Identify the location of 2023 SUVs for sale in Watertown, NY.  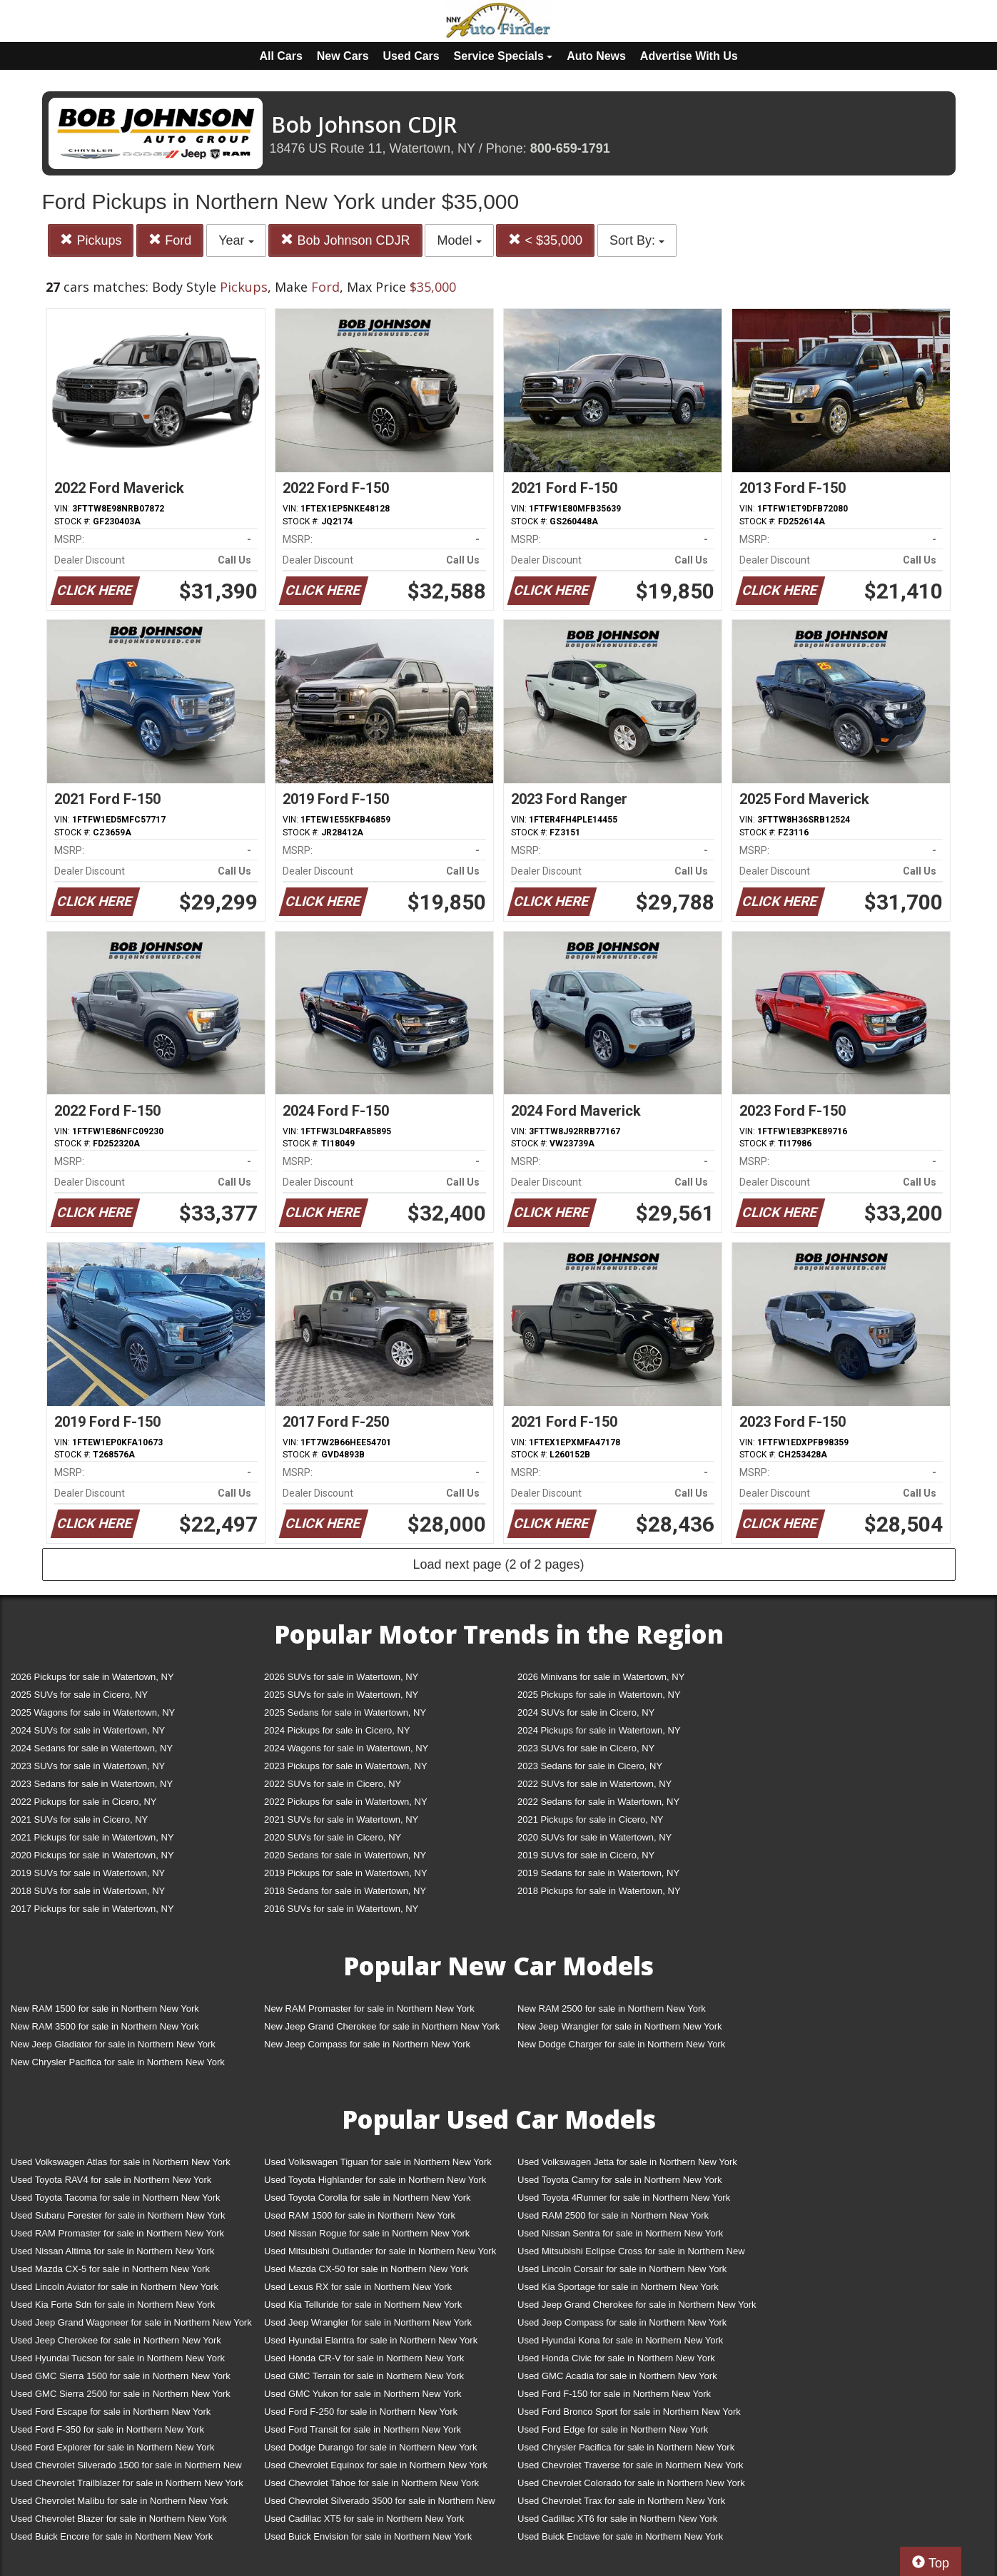
(88, 1766).